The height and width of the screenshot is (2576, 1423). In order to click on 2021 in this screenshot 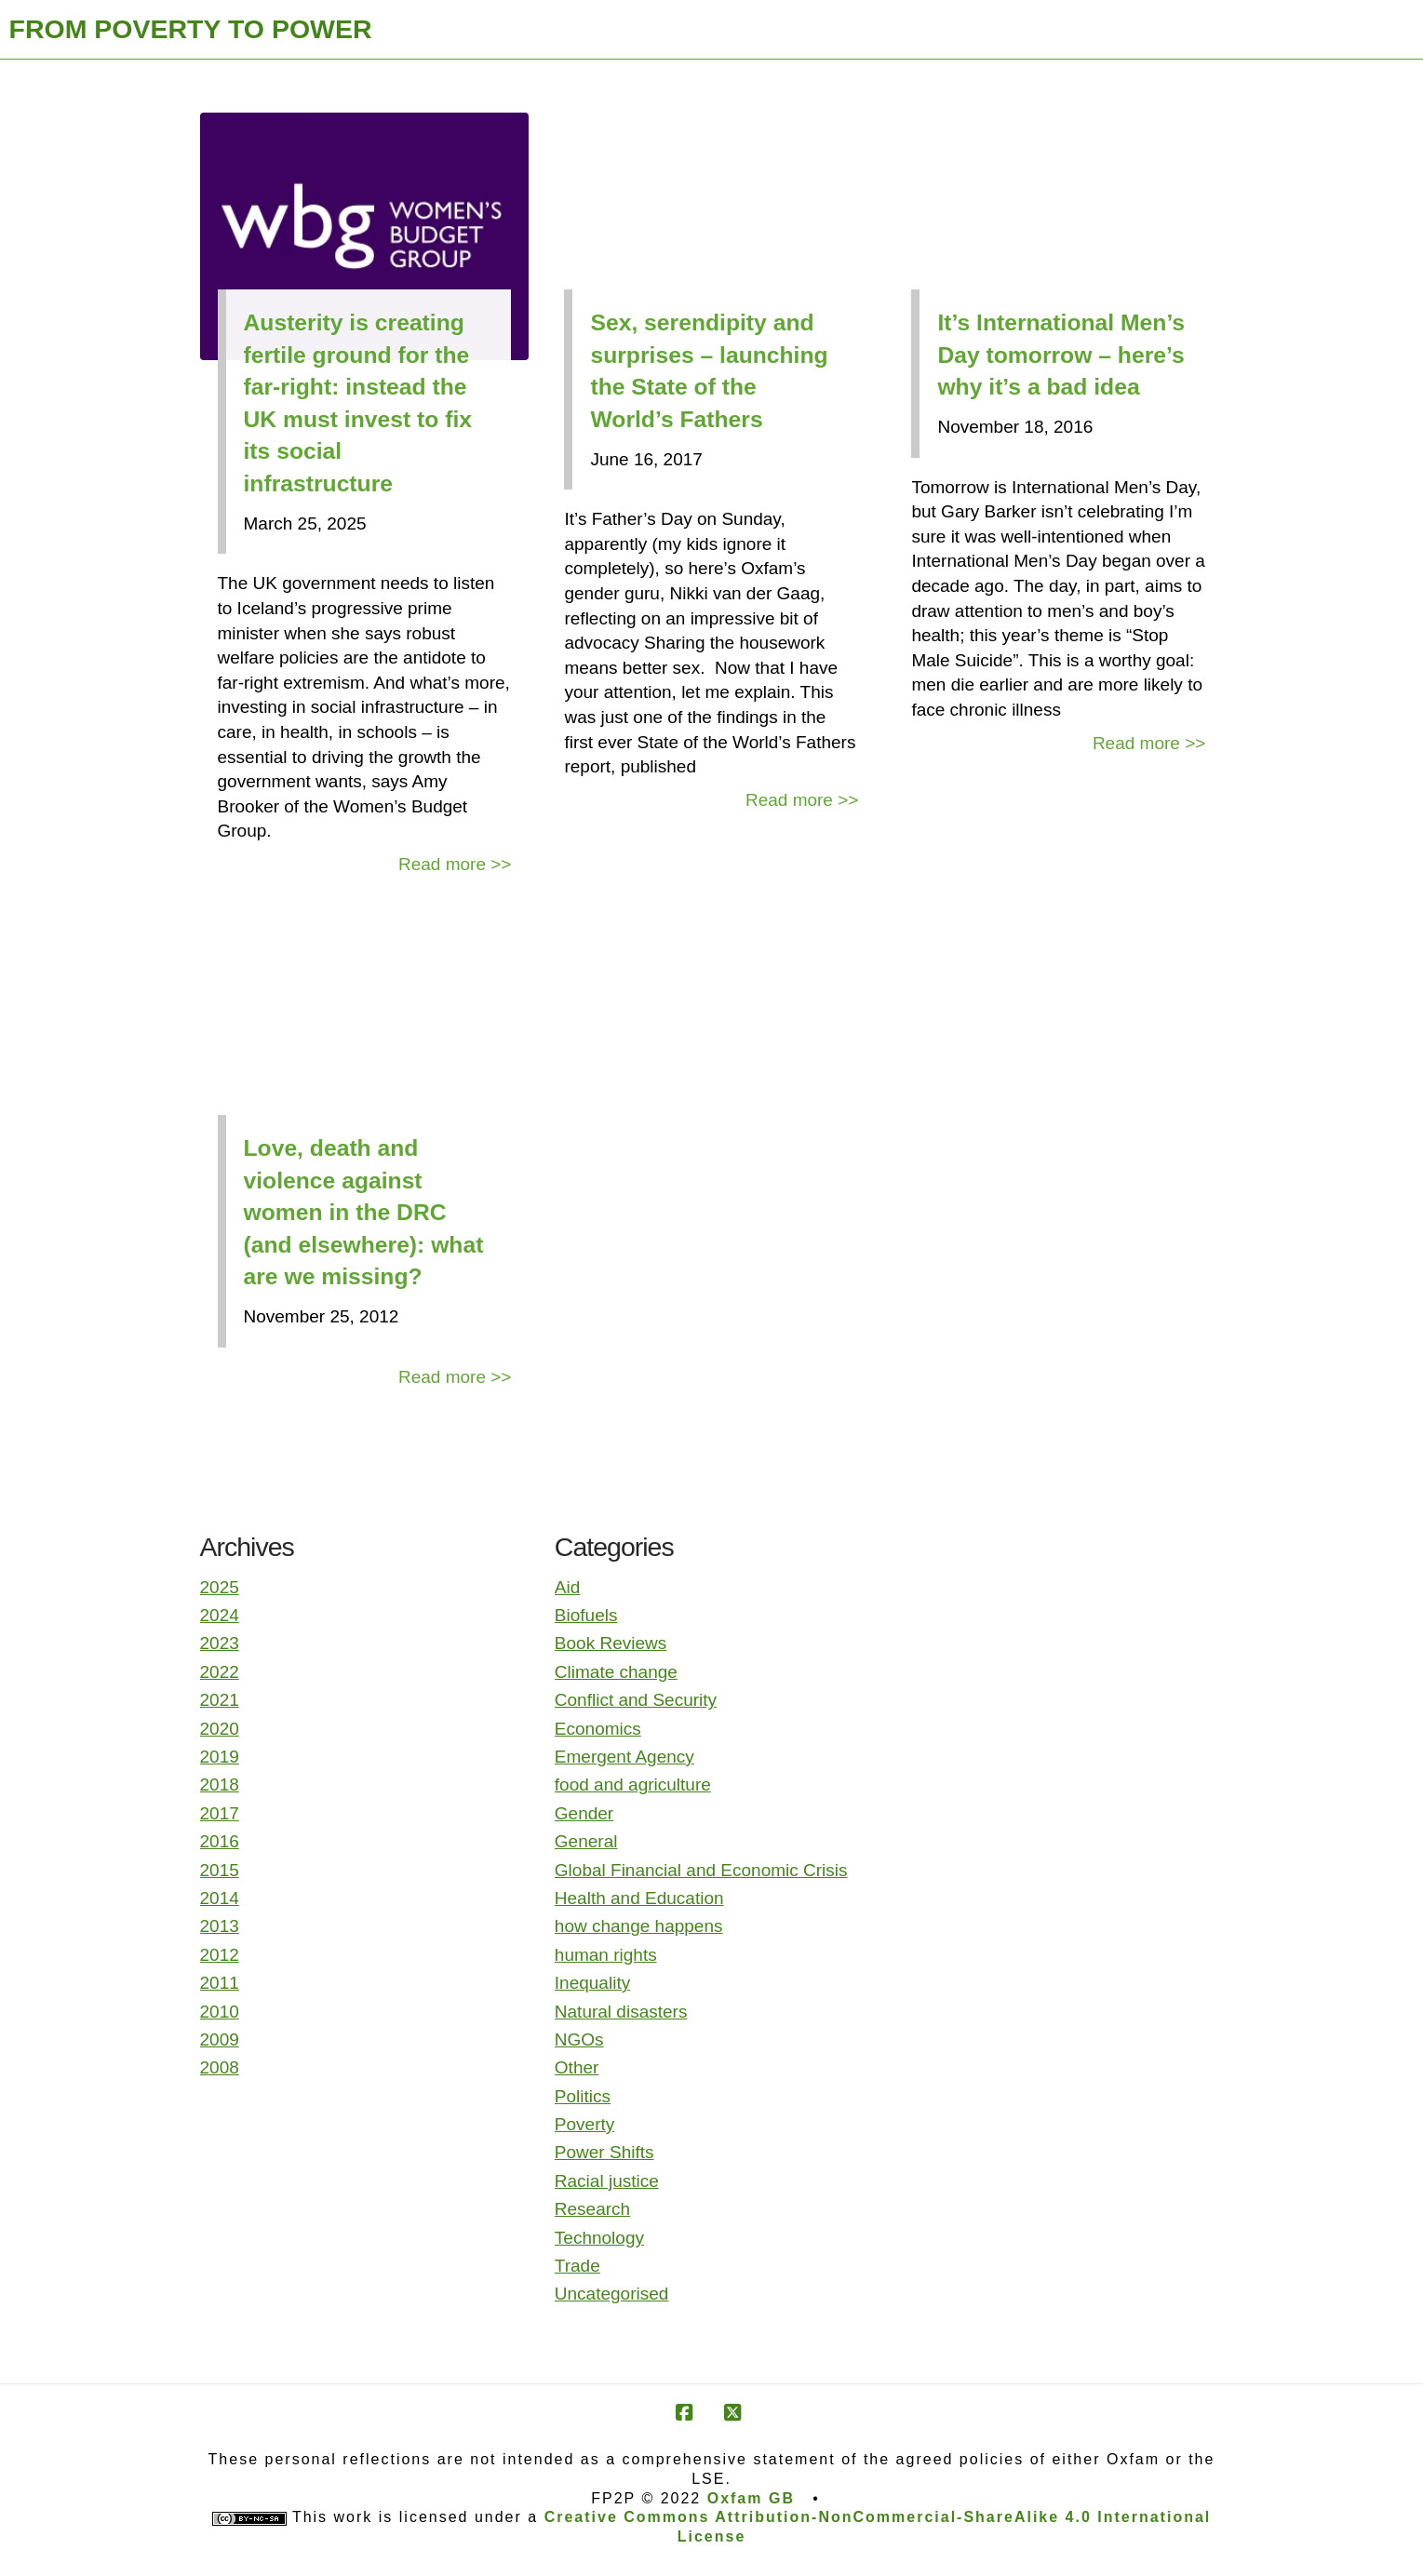, I will do `click(219, 1700)`.